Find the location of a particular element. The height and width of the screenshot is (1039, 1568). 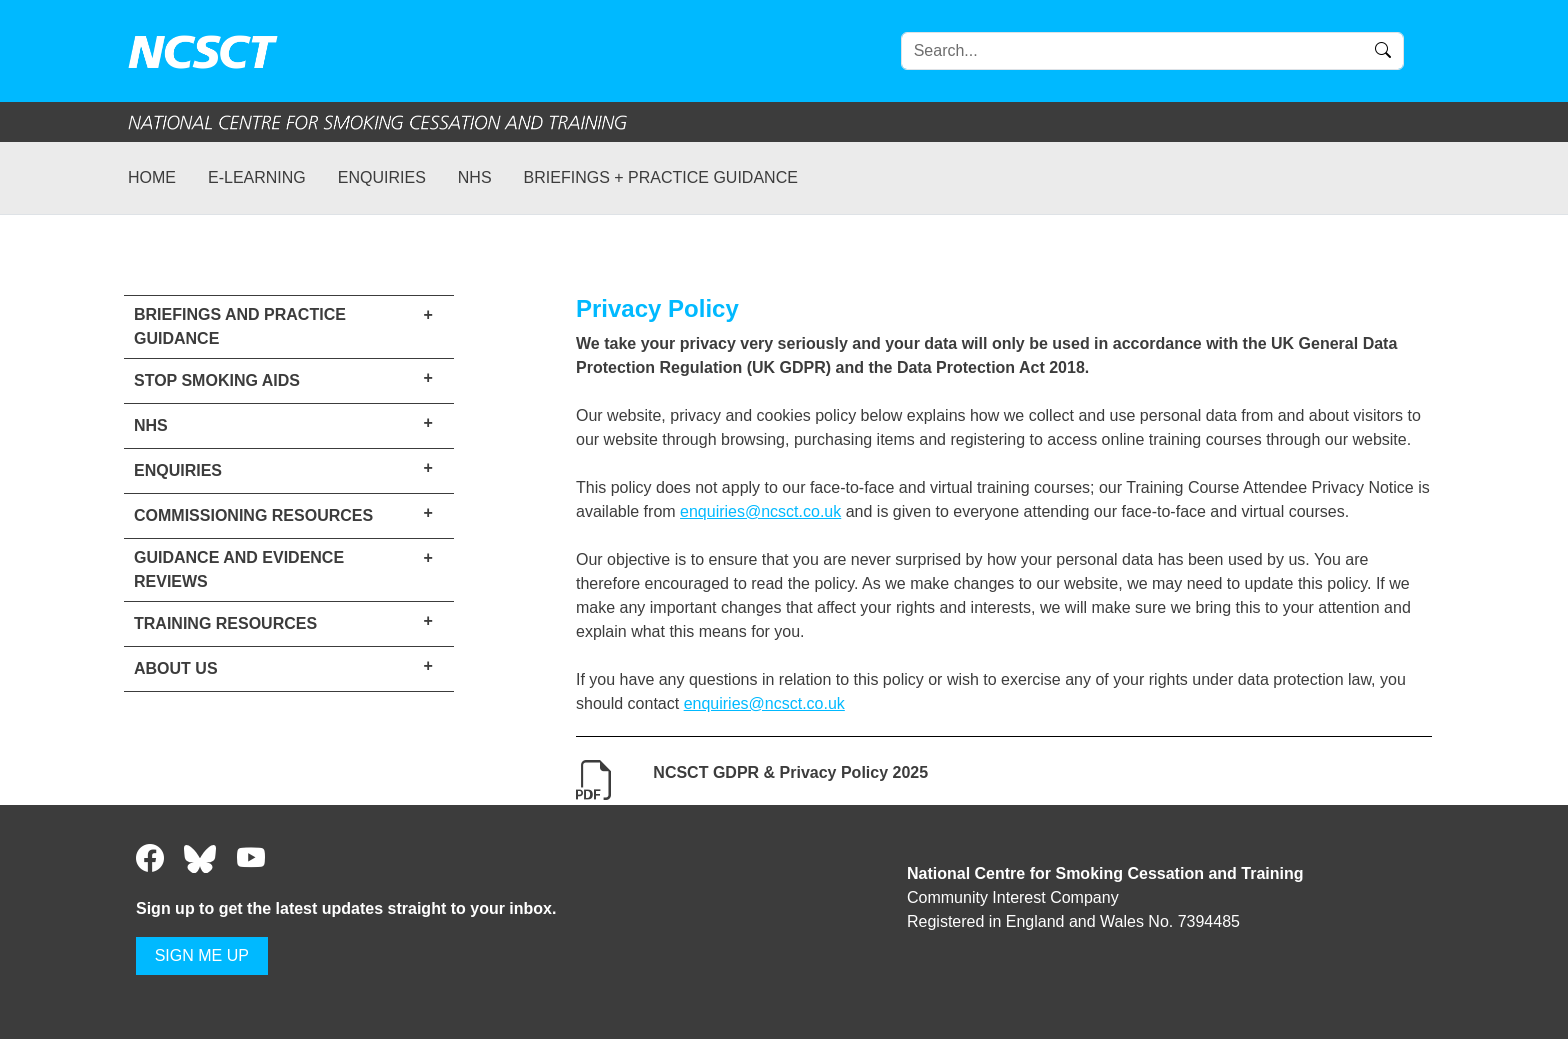

enquiries@ncsct.co.uk is located at coordinates (760, 511).